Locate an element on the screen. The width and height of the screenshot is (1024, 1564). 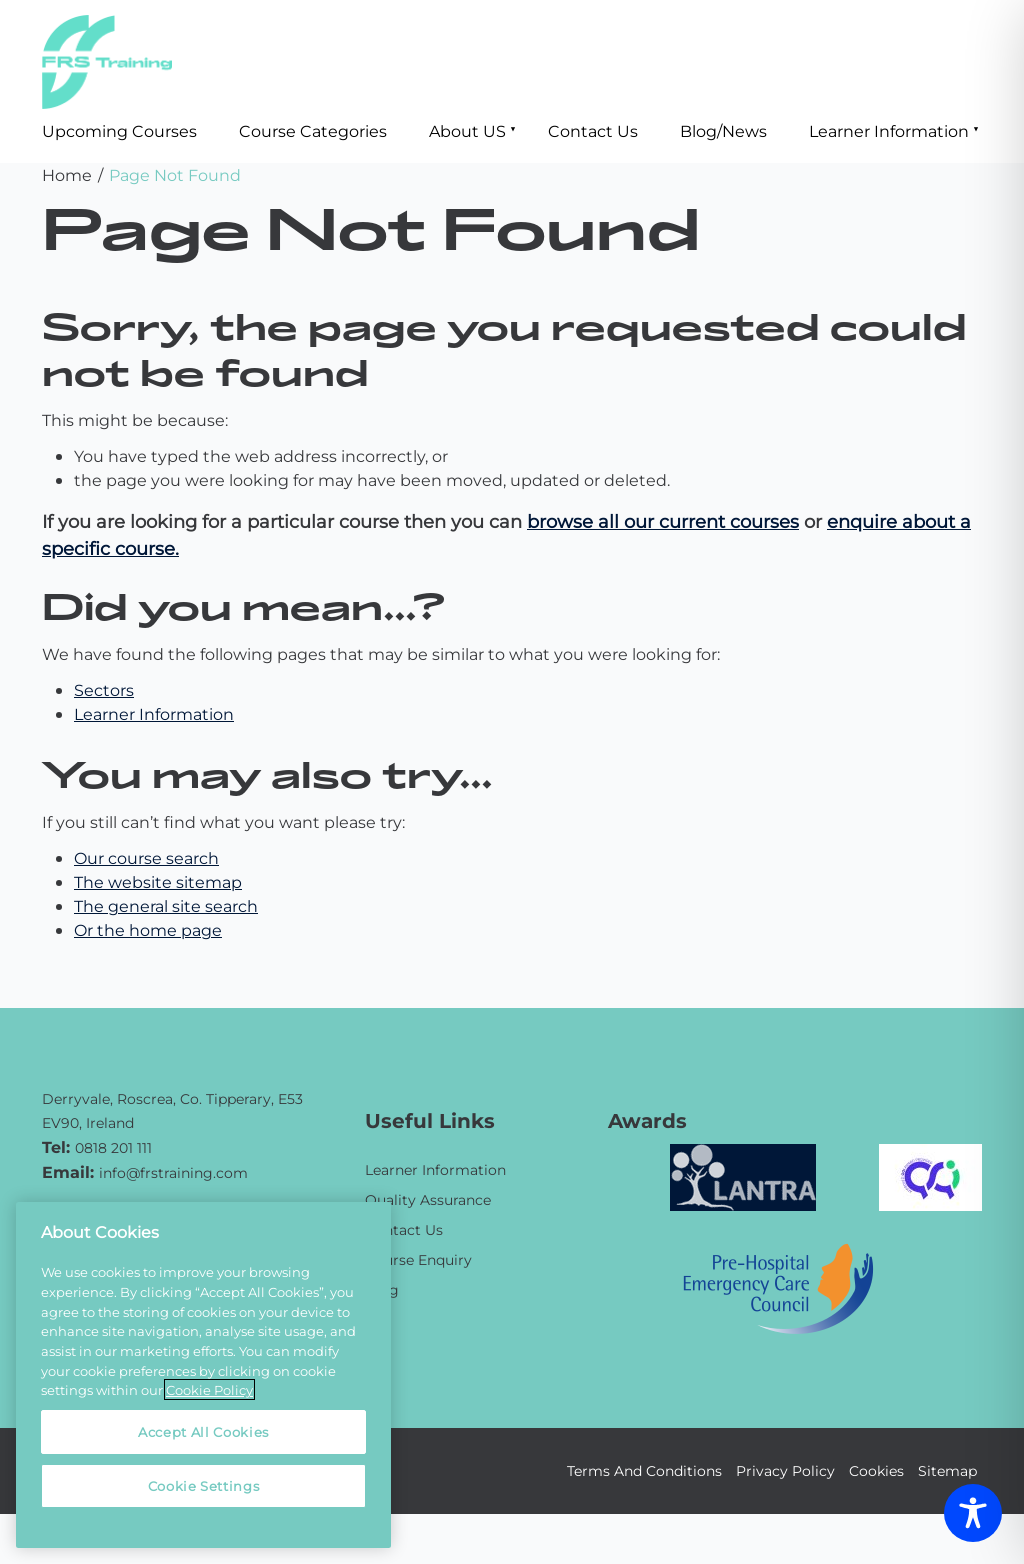
[Toggle Accessibility Toolbar] is located at coordinates (973, 1513).